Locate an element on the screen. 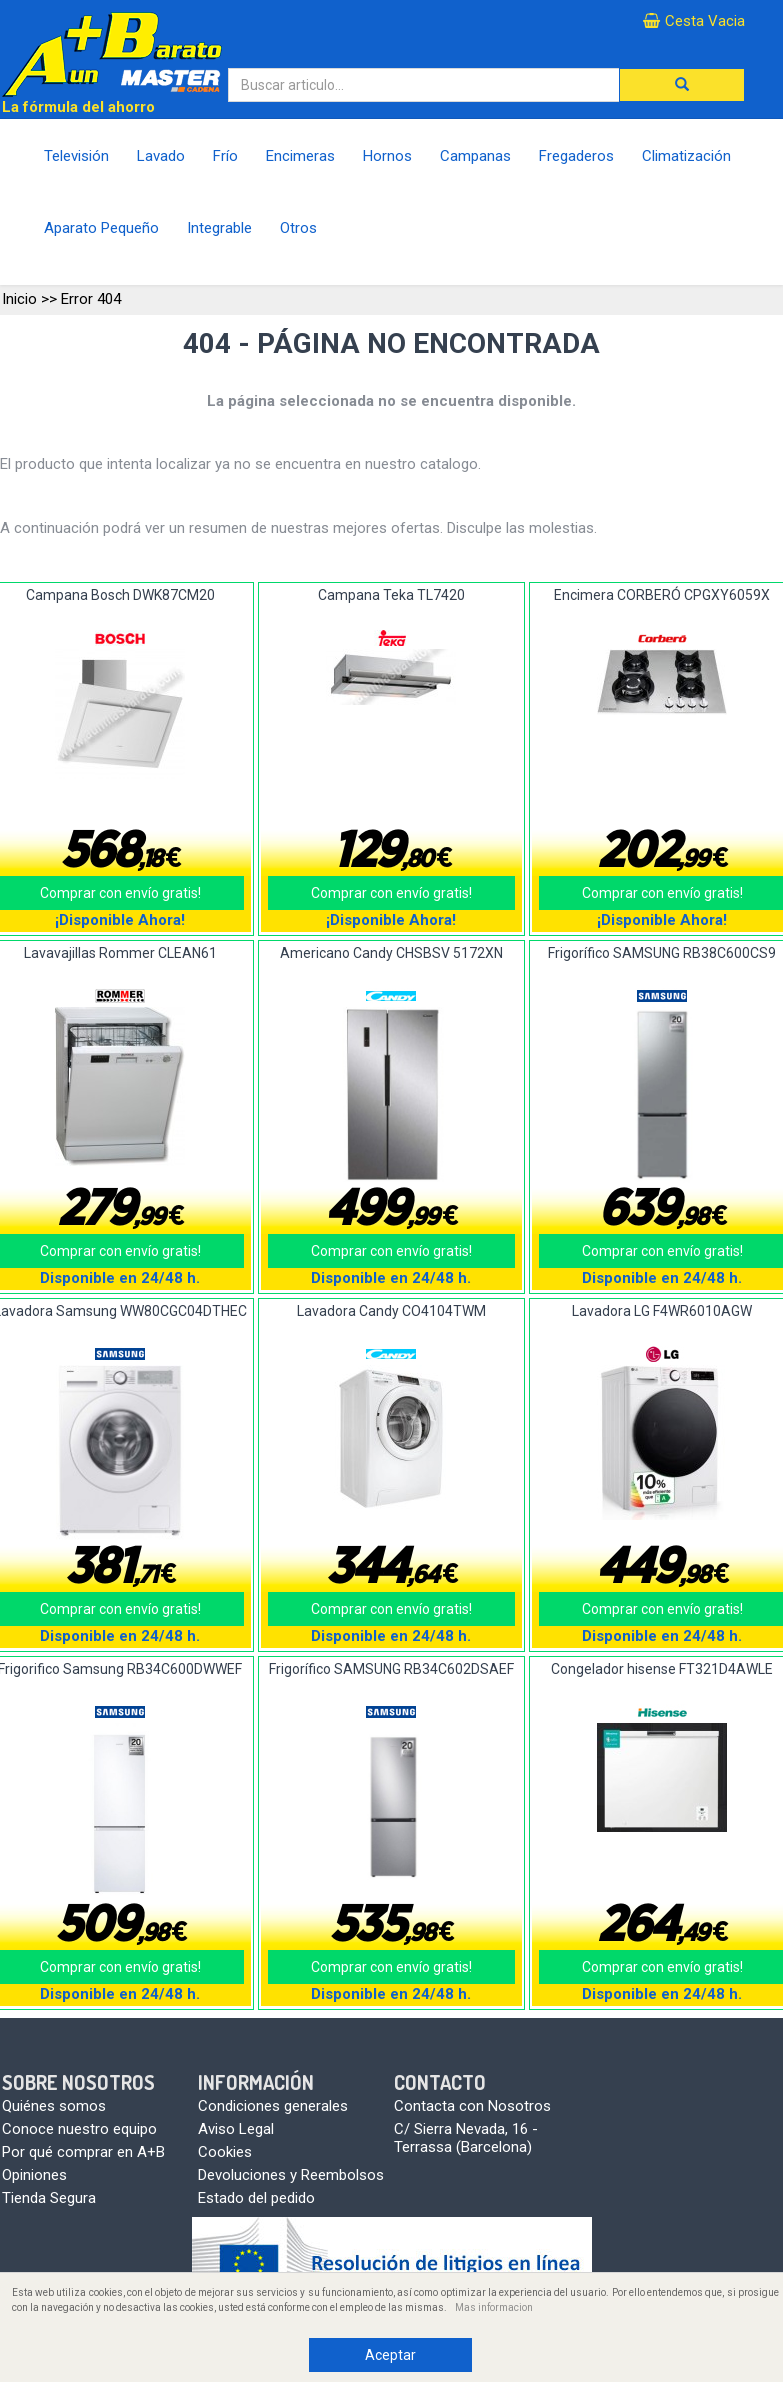  Conoce nuestro equipo is located at coordinates (79, 2129).